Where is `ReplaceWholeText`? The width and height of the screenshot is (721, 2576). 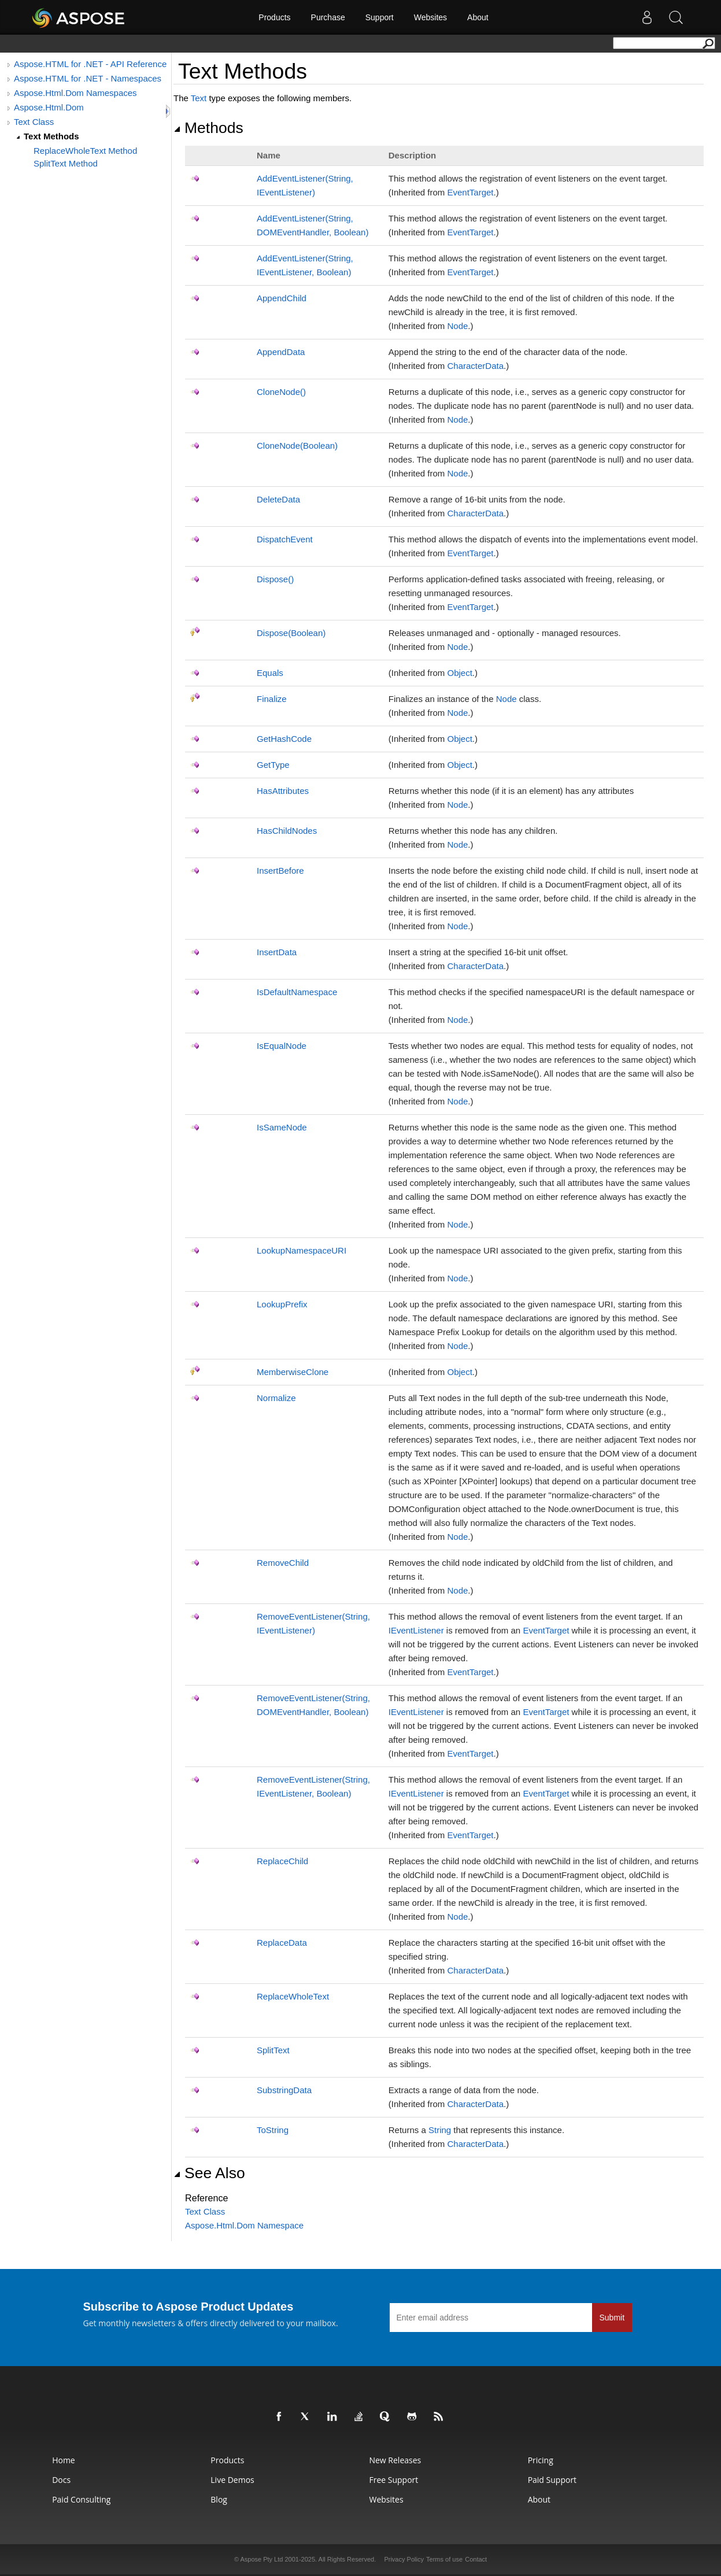
ReplaceWholeText is located at coordinates (293, 1996).